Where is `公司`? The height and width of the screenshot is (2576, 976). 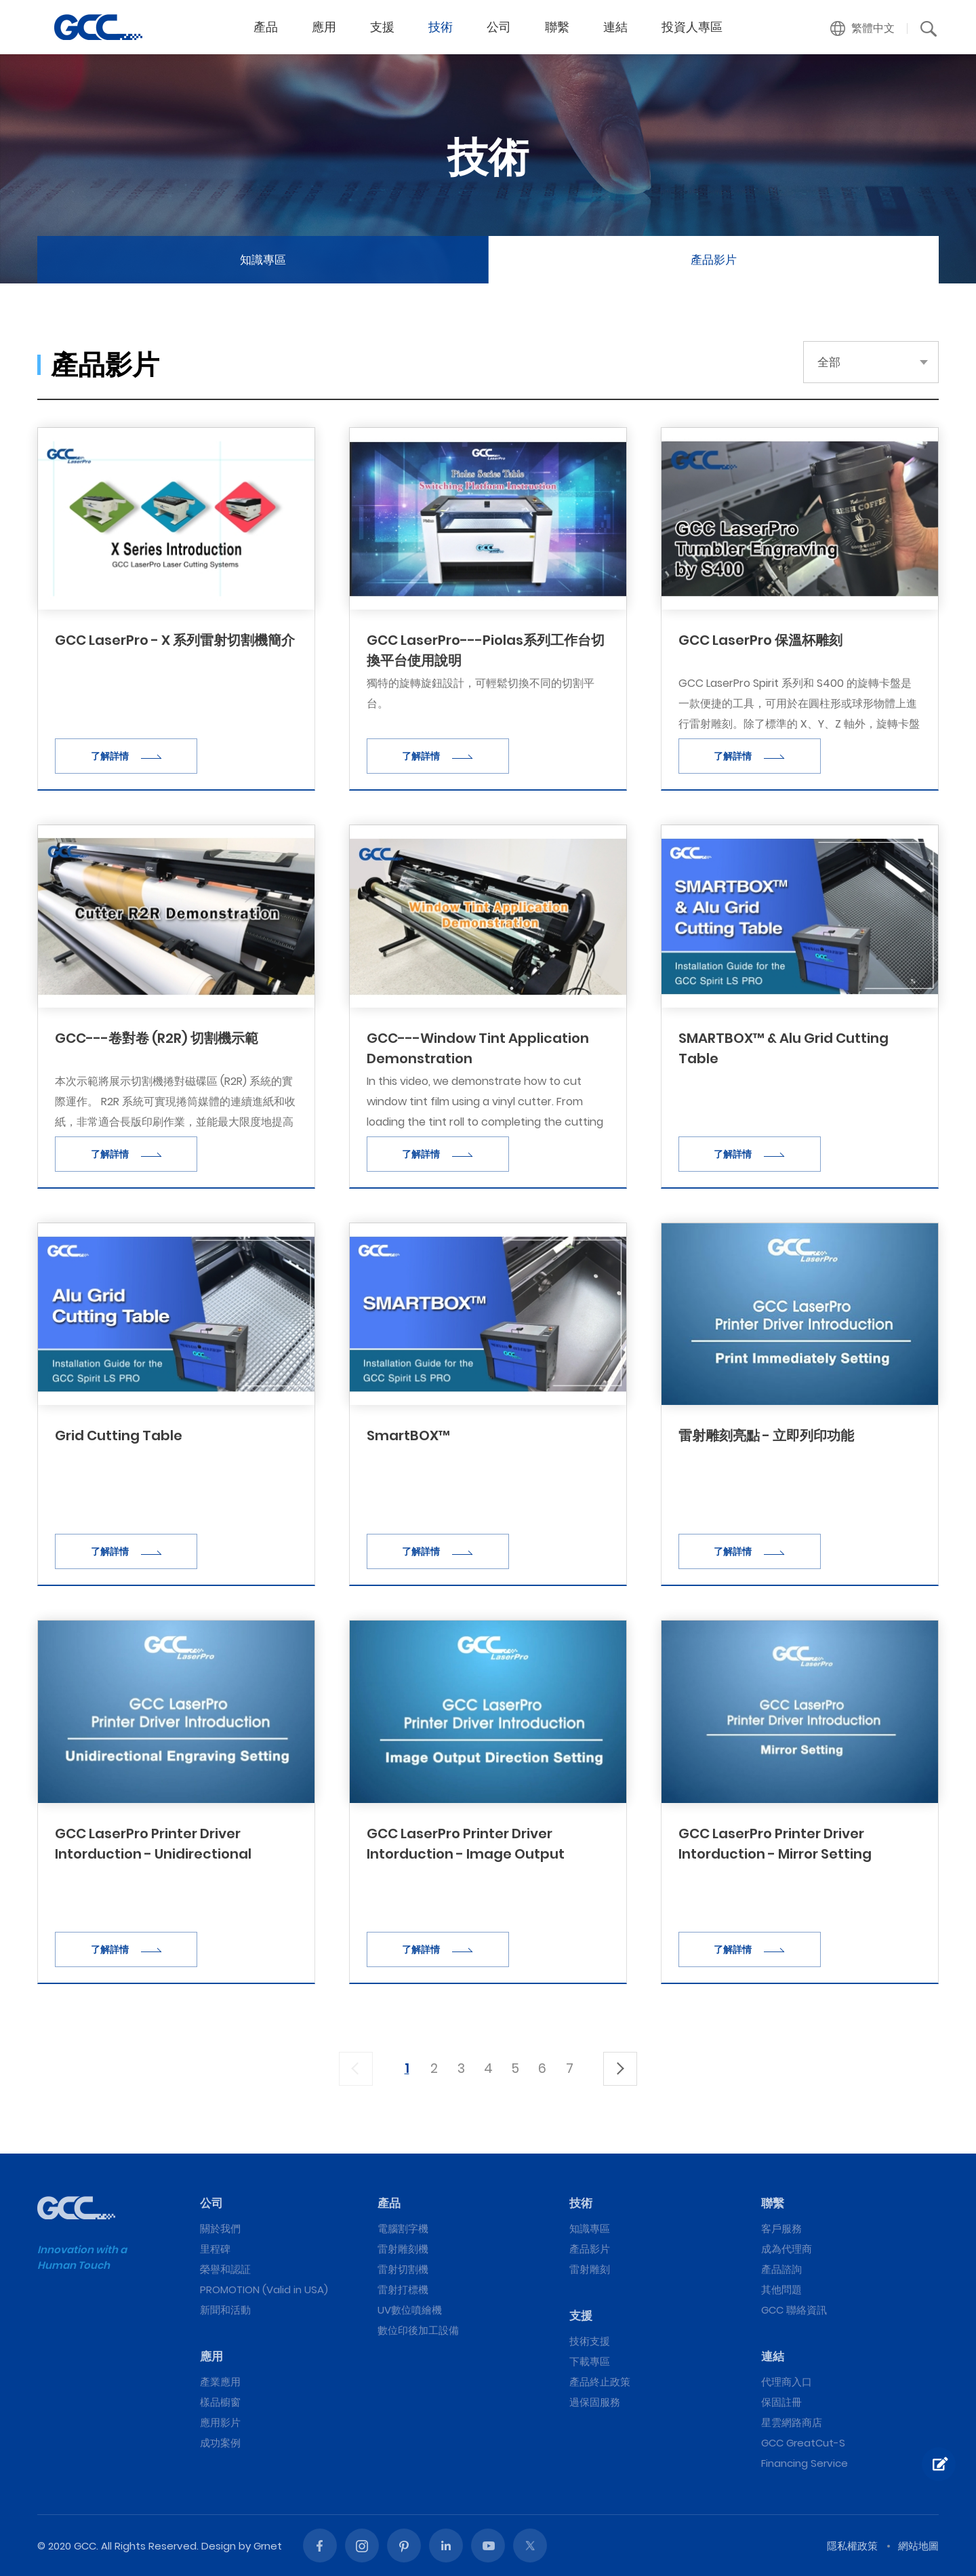 公司 is located at coordinates (499, 26).